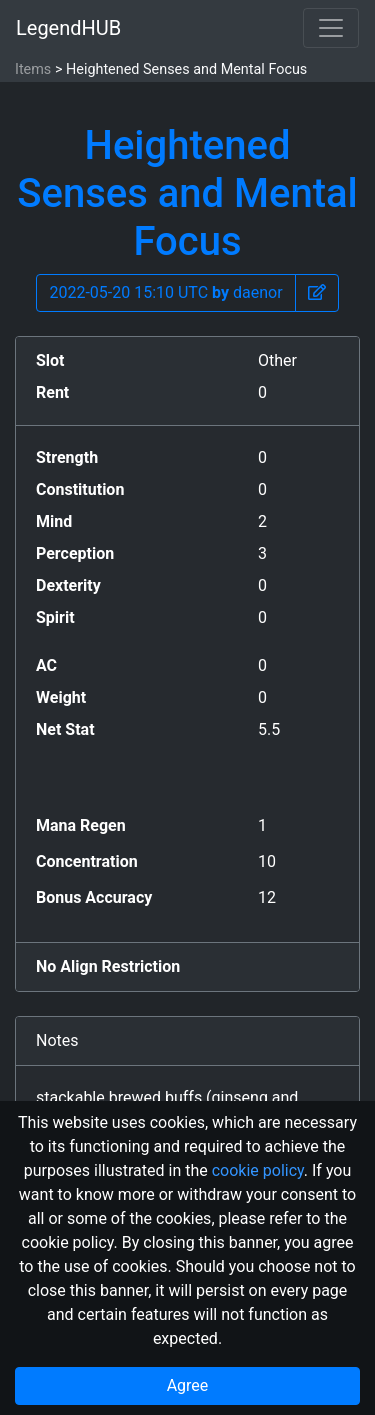 The width and height of the screenshot is (375, 1415). What do you see at coordinates (33, 69) in the screenshot?
I see `Items` at bounding box center [33, 69].